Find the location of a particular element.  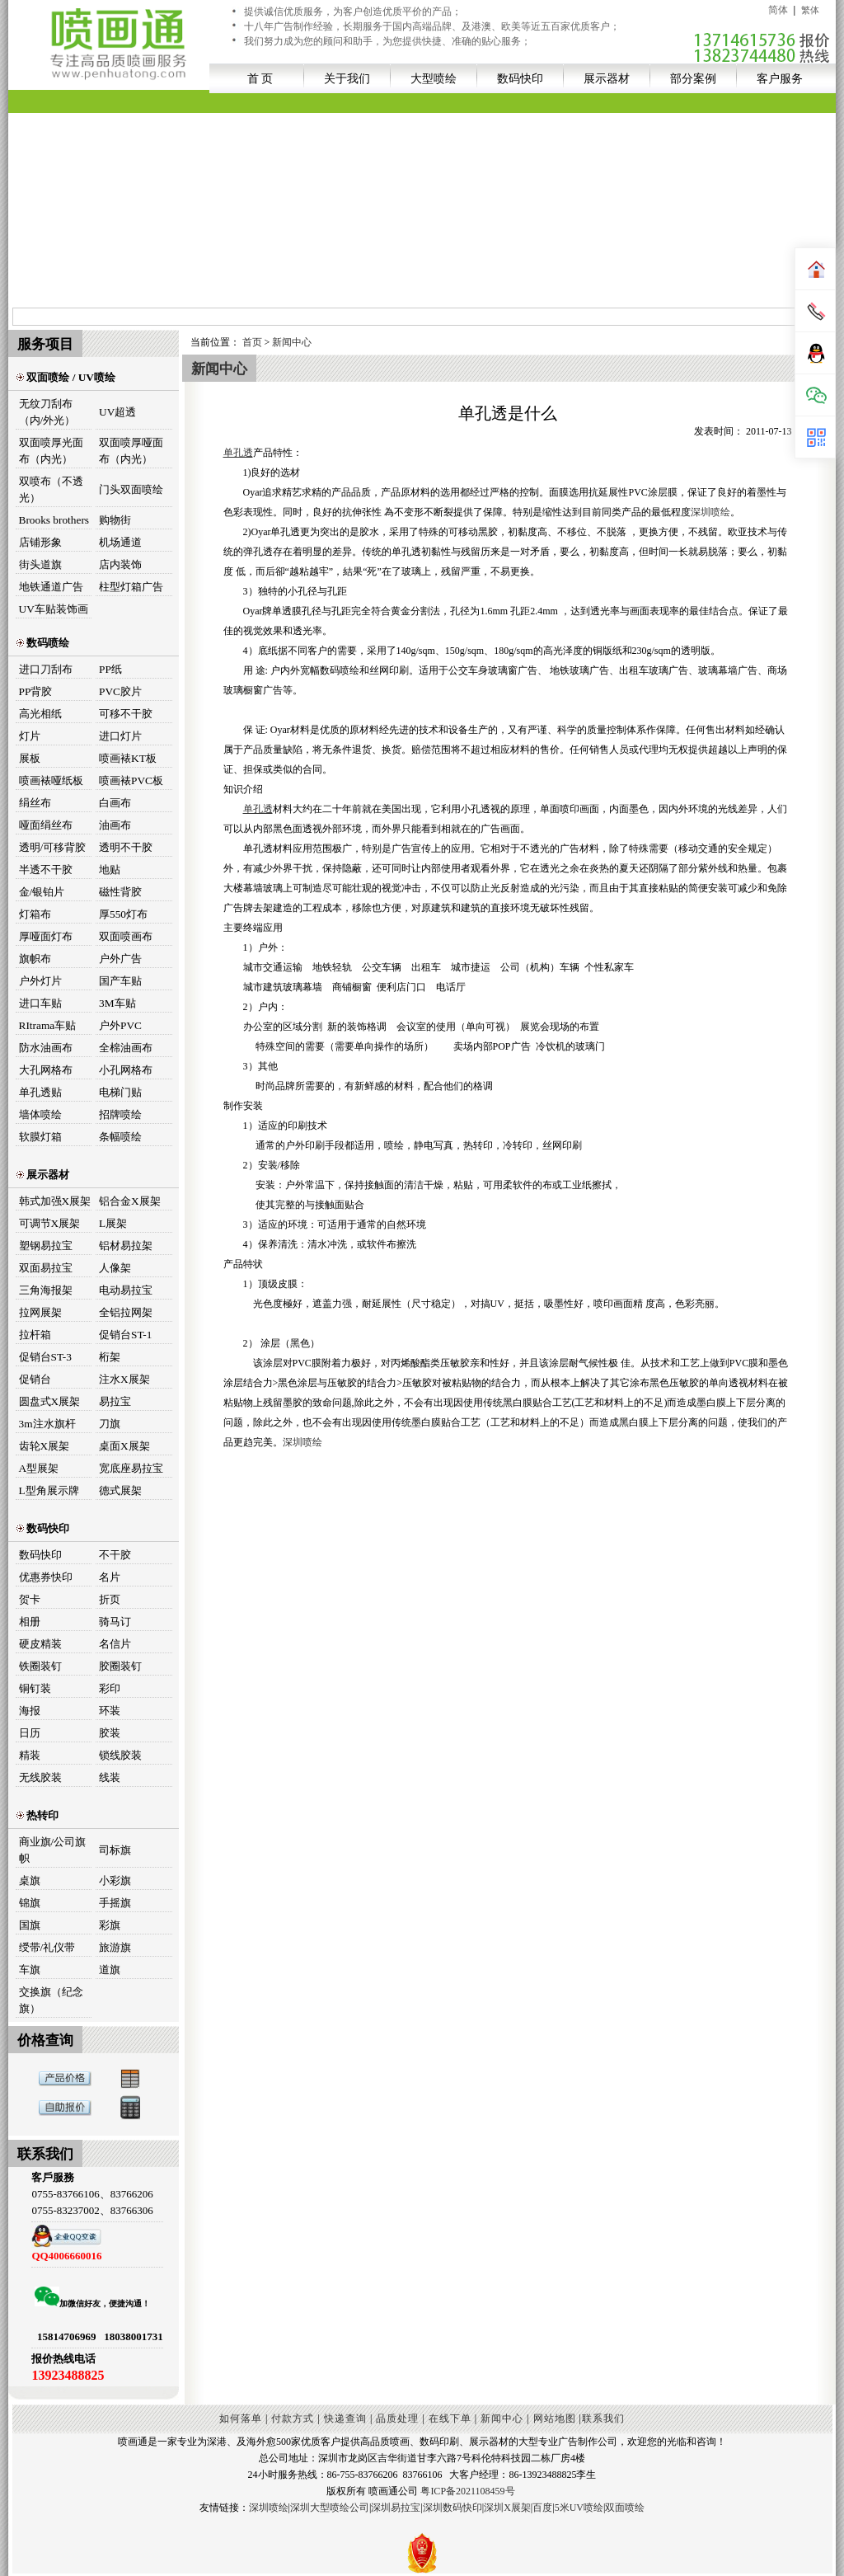

进口灯片 is located at coordinates (120, 736).